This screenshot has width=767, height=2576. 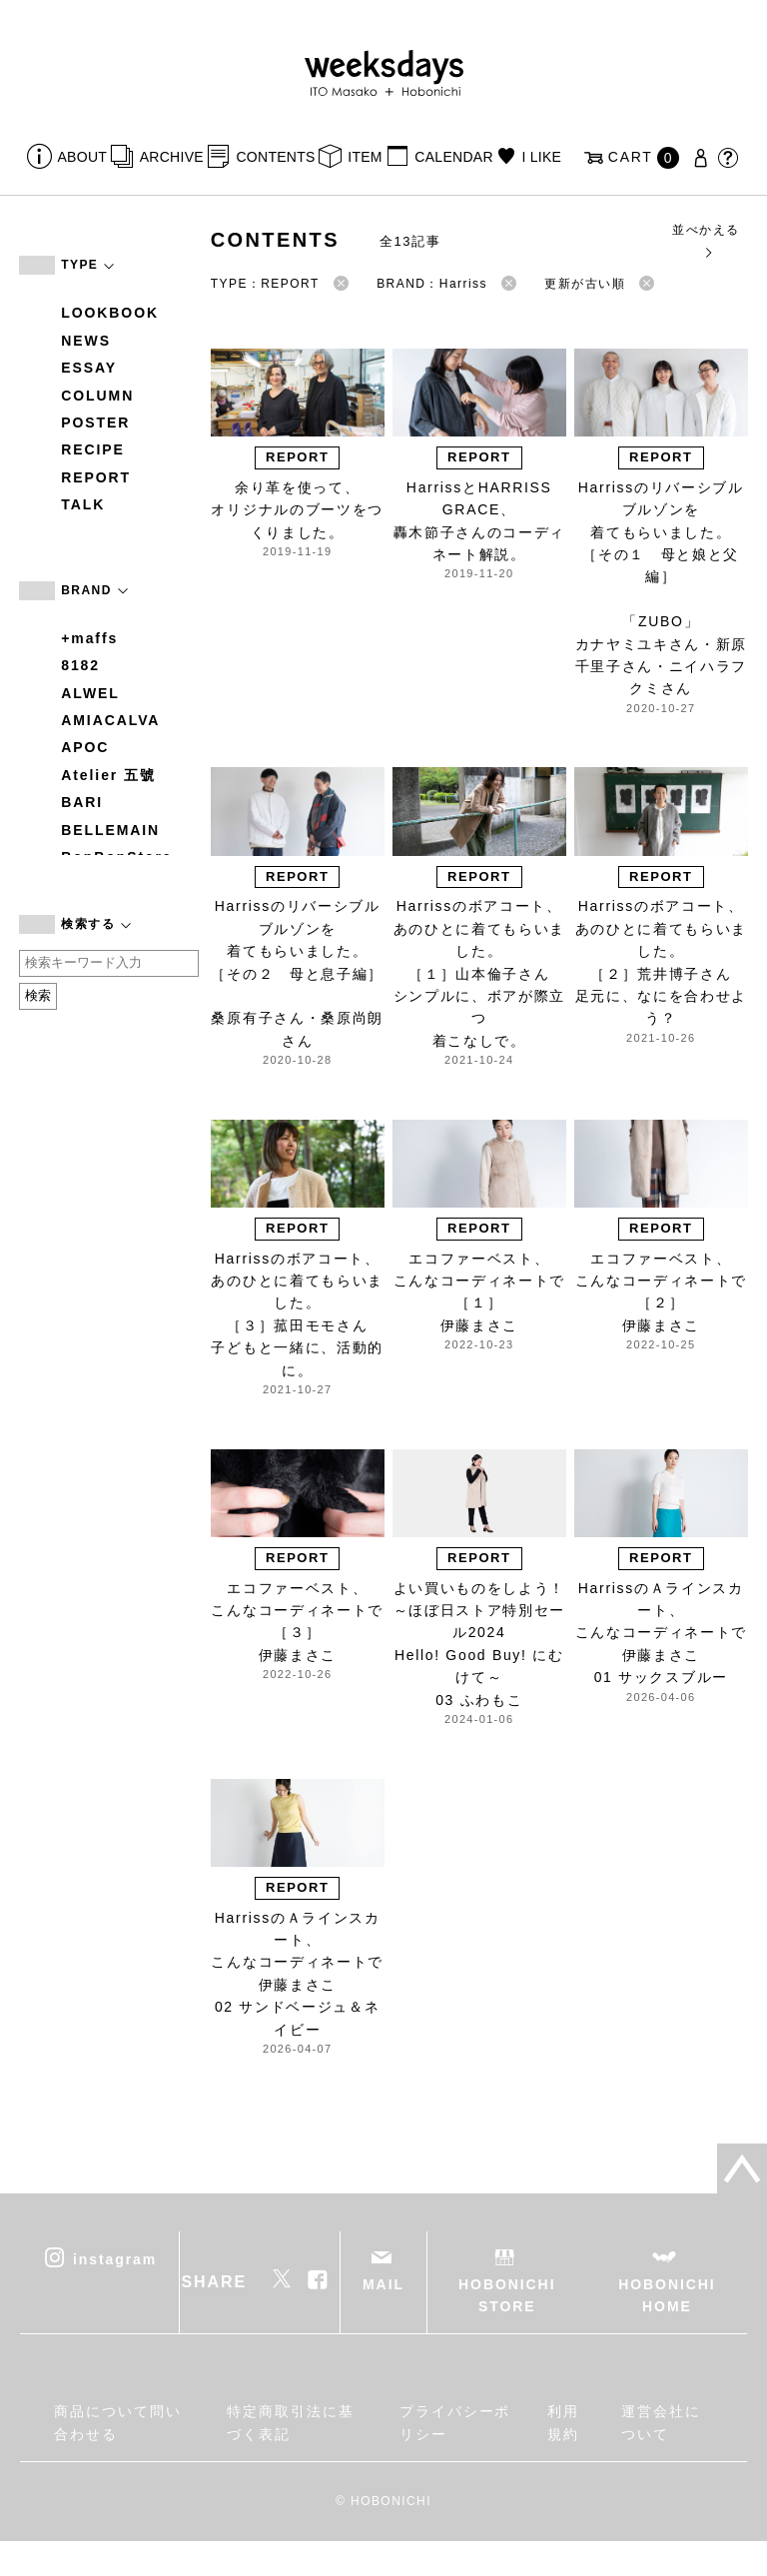 I want to click on 商品について問い合わせる, so click(x=117, y=2422).